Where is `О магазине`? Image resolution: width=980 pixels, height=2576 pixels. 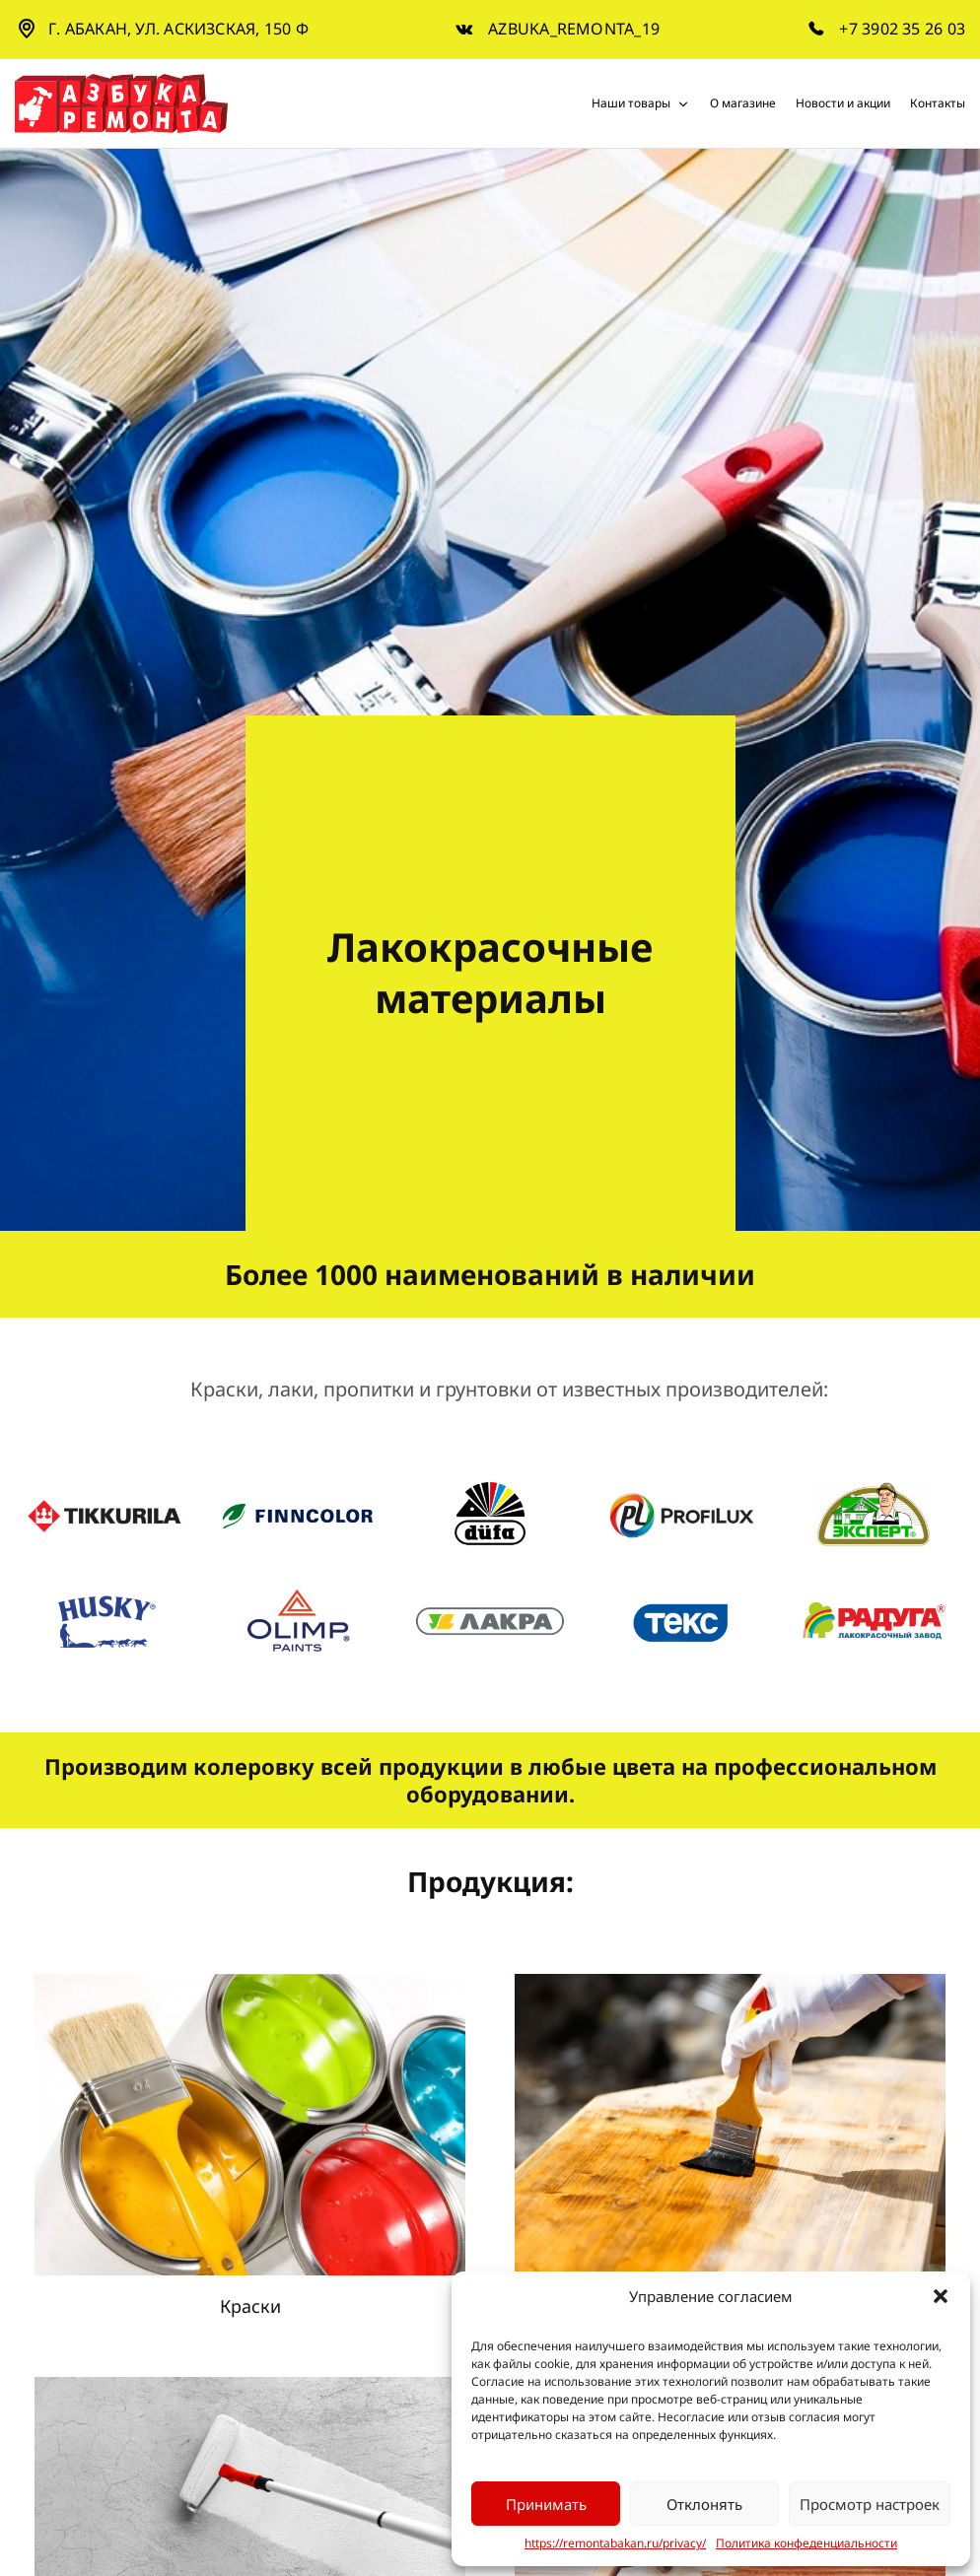 О магазине is located at coordinates (743, 103).